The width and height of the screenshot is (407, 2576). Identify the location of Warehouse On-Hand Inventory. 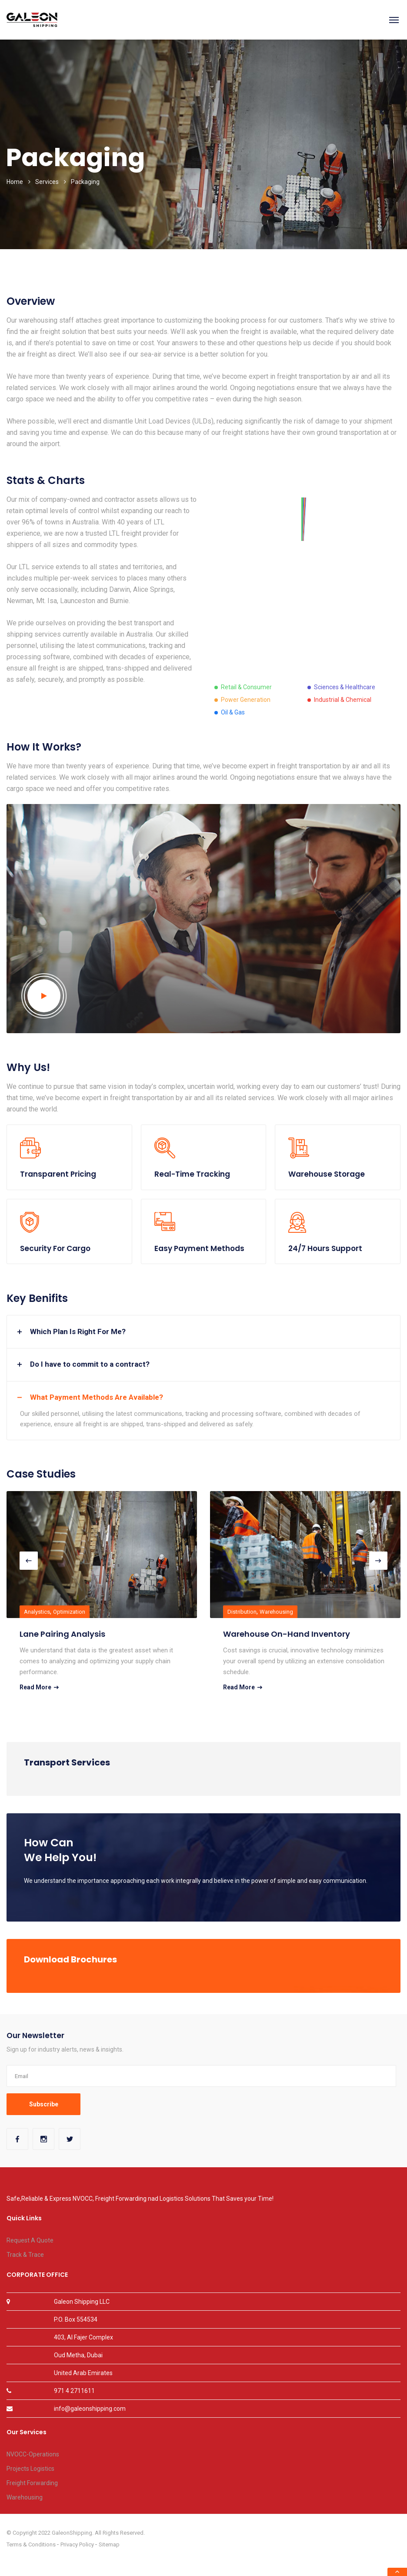
(286, 1633).